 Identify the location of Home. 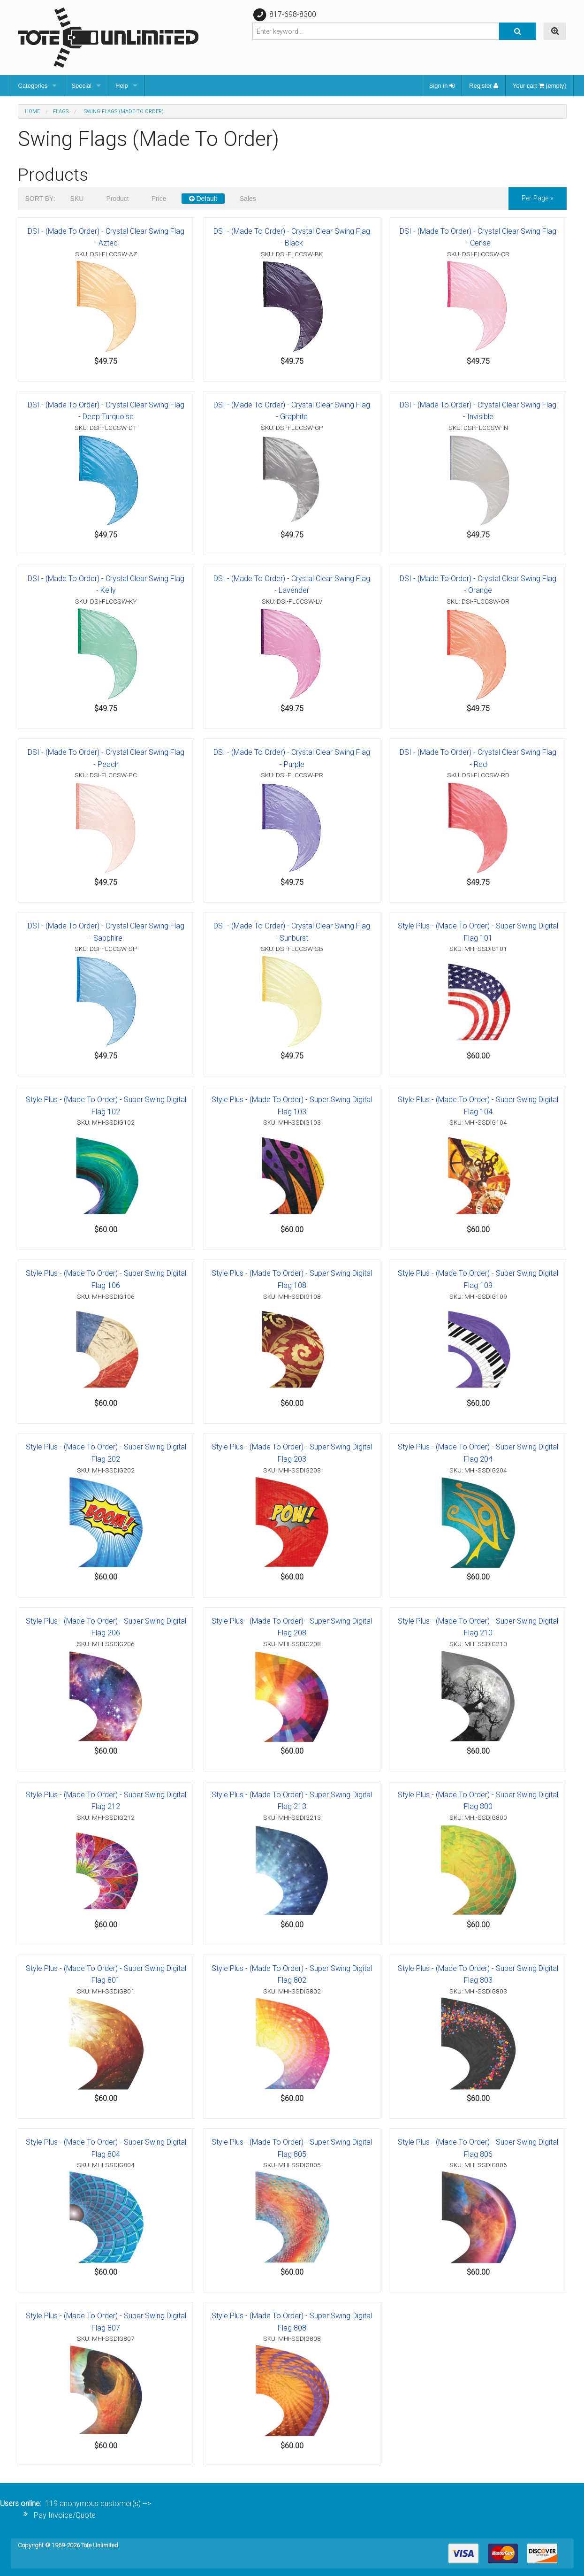
(32, 111).